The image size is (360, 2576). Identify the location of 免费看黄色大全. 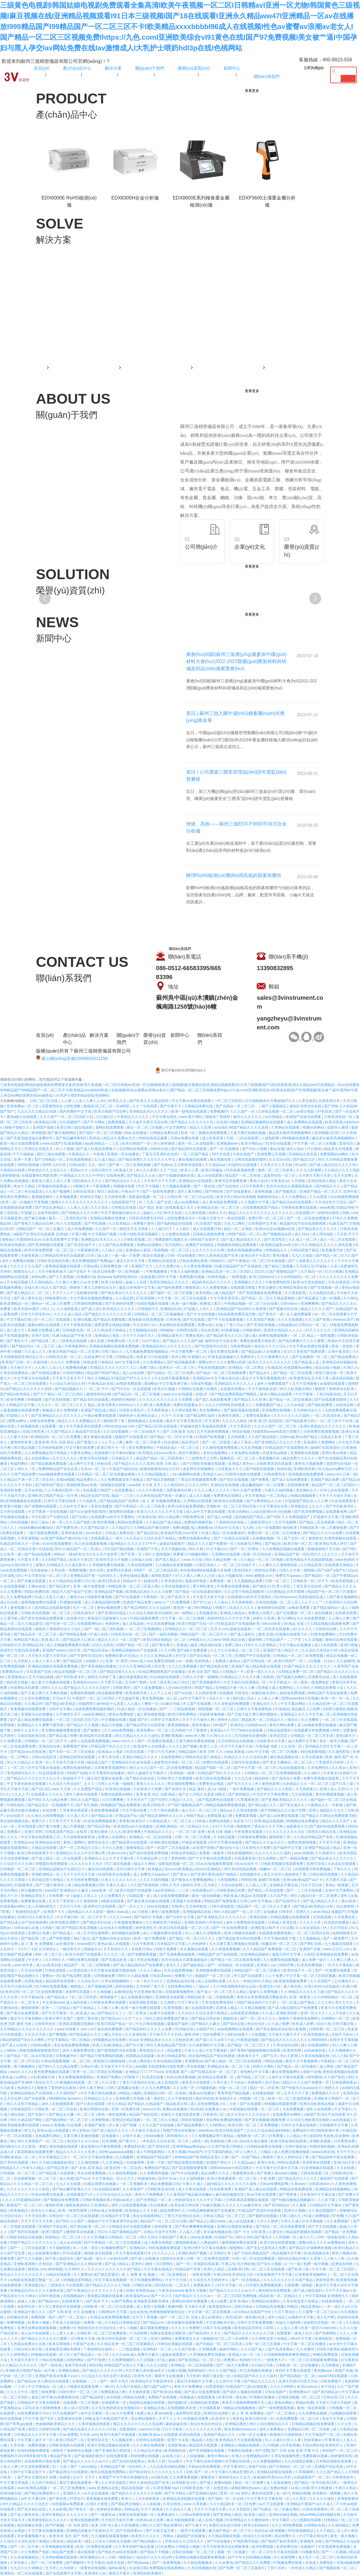
(188, 2339).